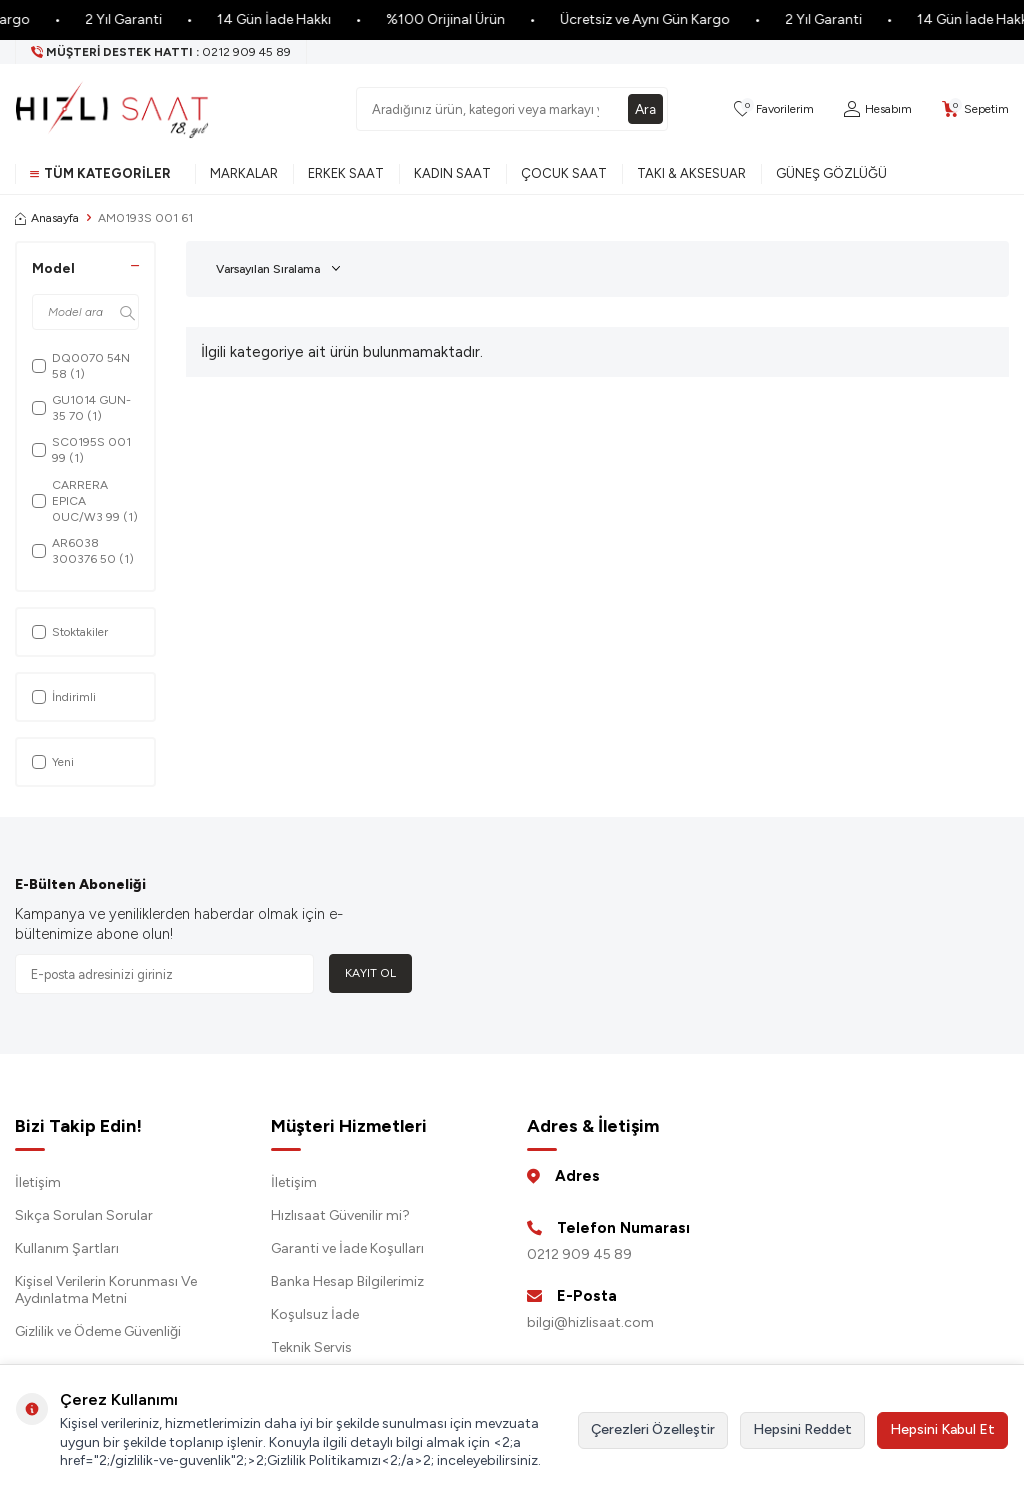 The image size is (1024, 1495). Describe the element at coordinates (67, 1248) in the screenshot. I see `Kullanım Şartları` at that location.